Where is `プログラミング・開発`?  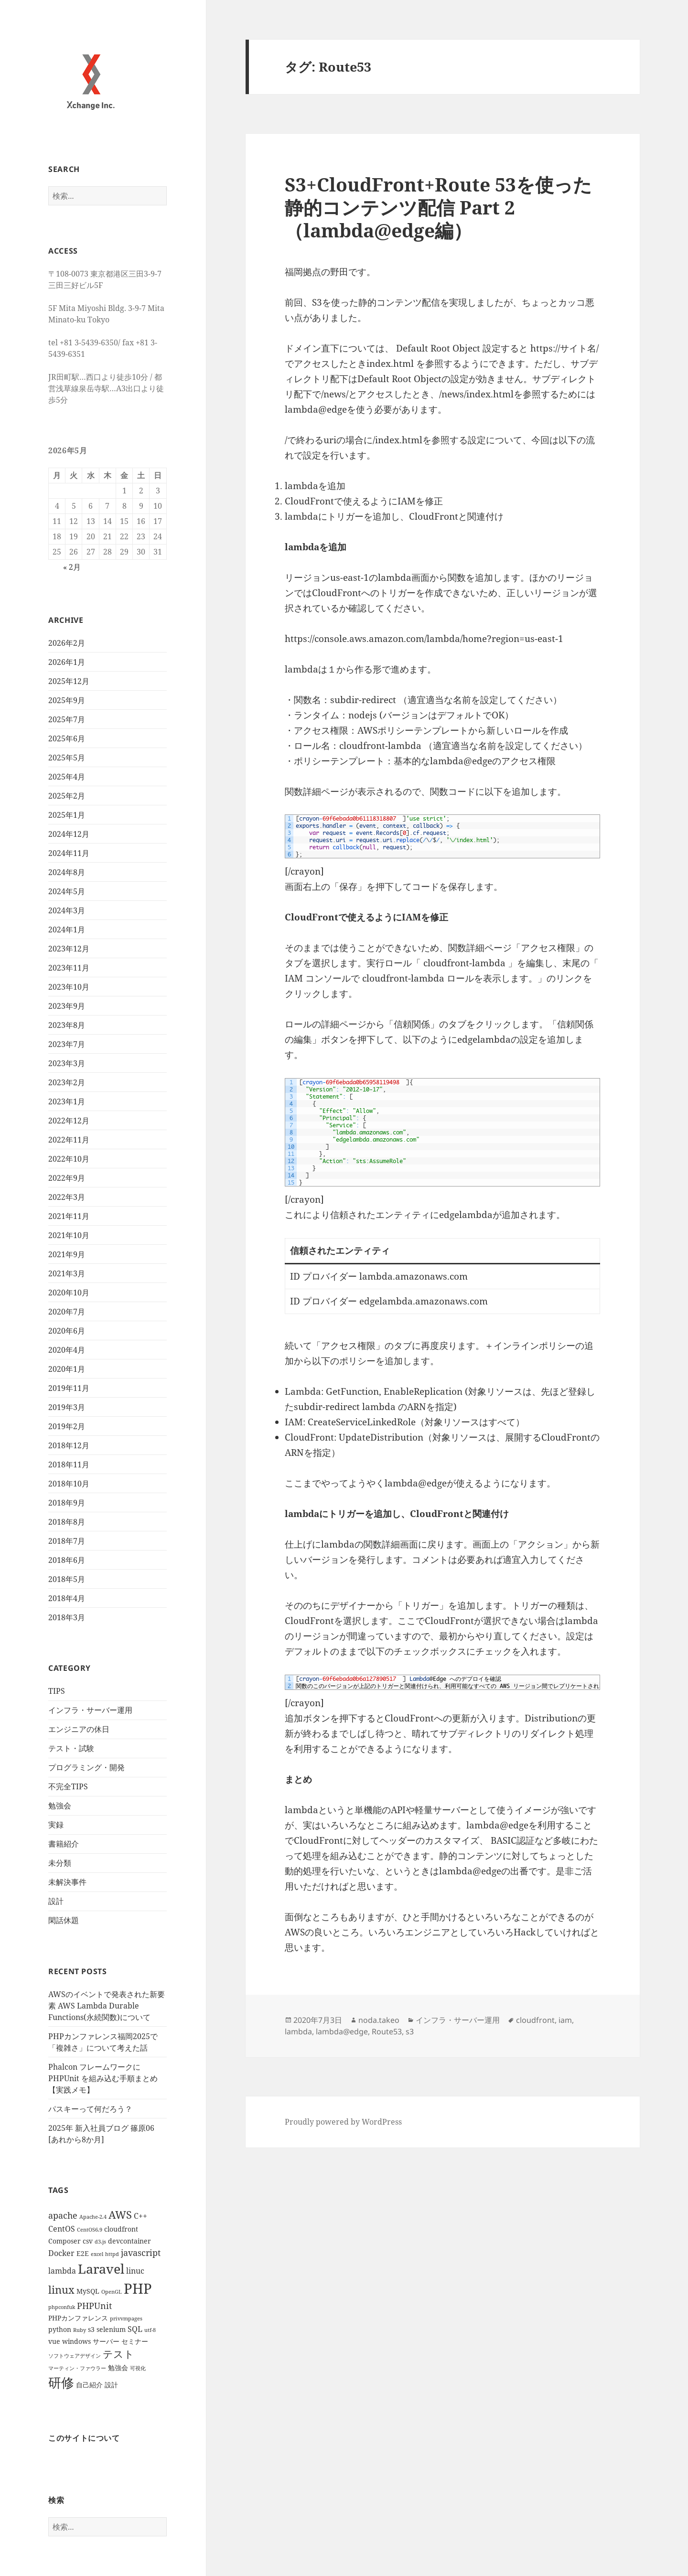
プログラミング・開発 is located at coordinates (86, 1767).